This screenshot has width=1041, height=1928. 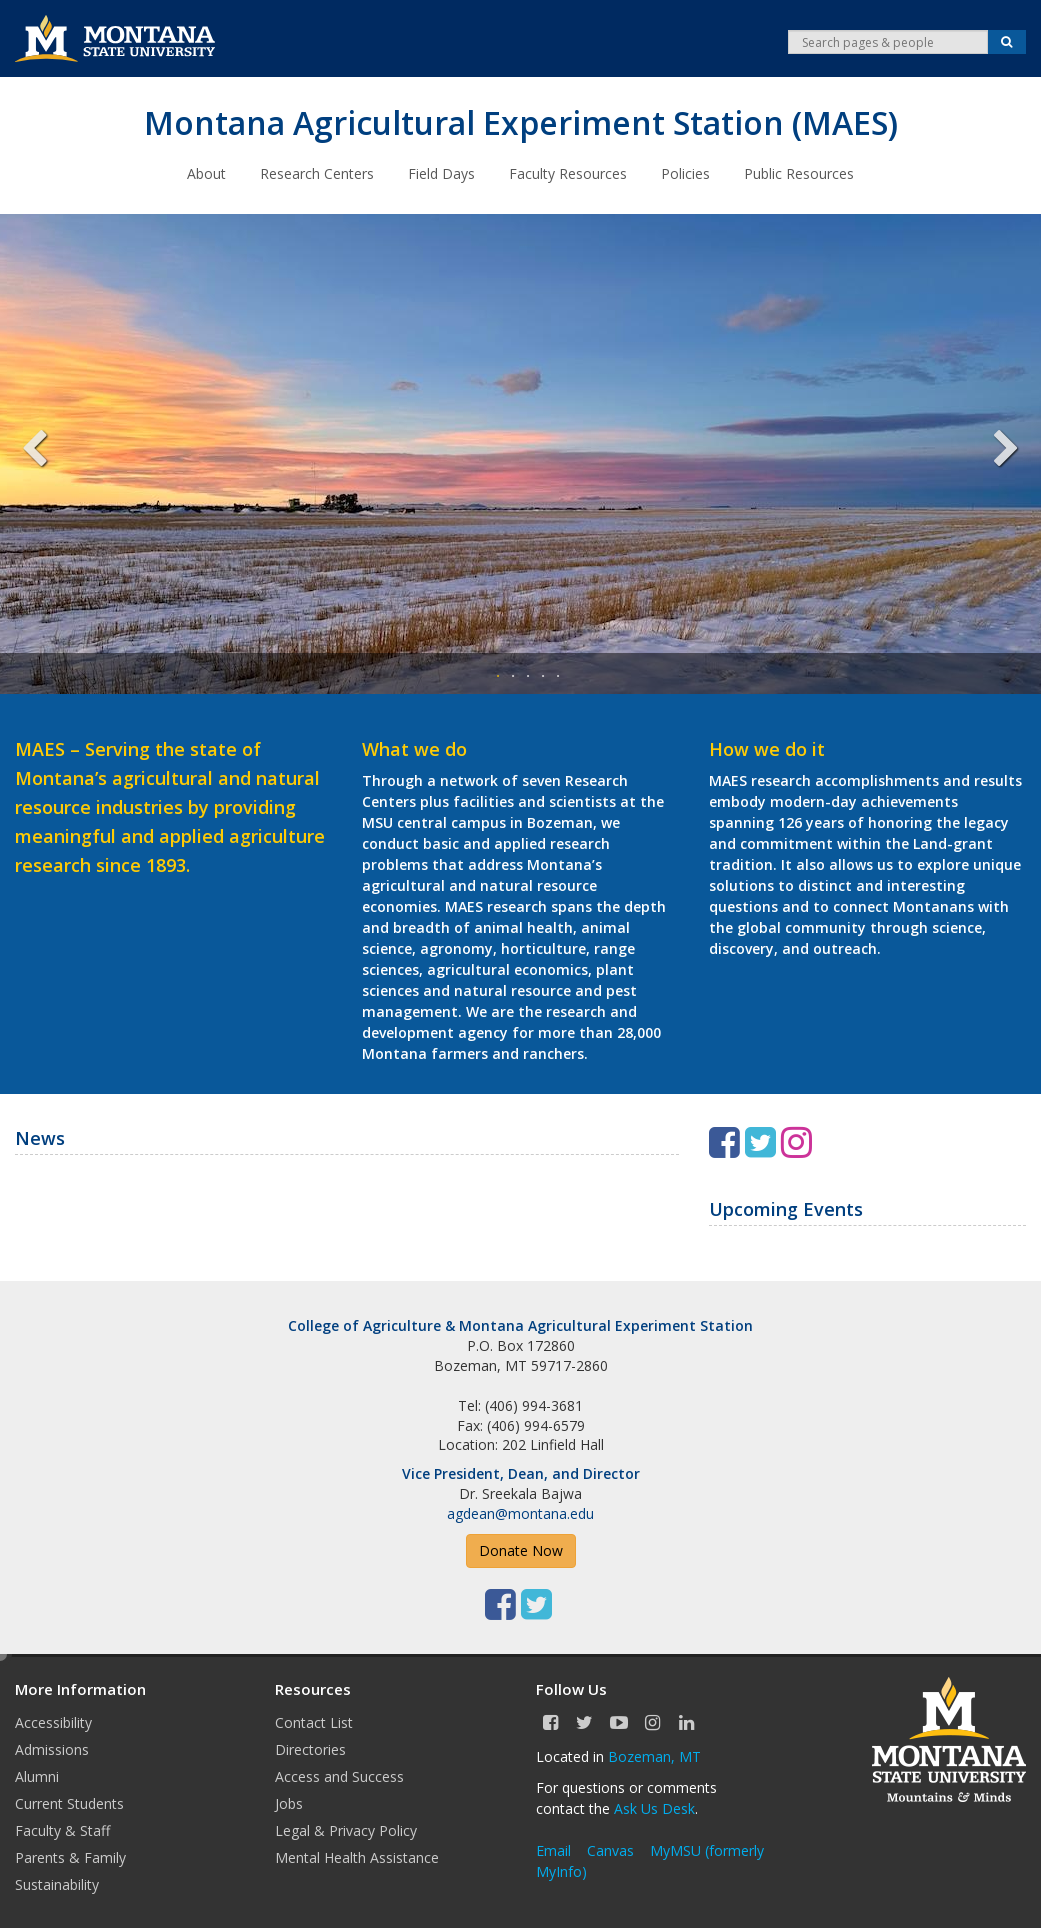 I want to click on Ask Us Desk, so click(x=654, y=1808).